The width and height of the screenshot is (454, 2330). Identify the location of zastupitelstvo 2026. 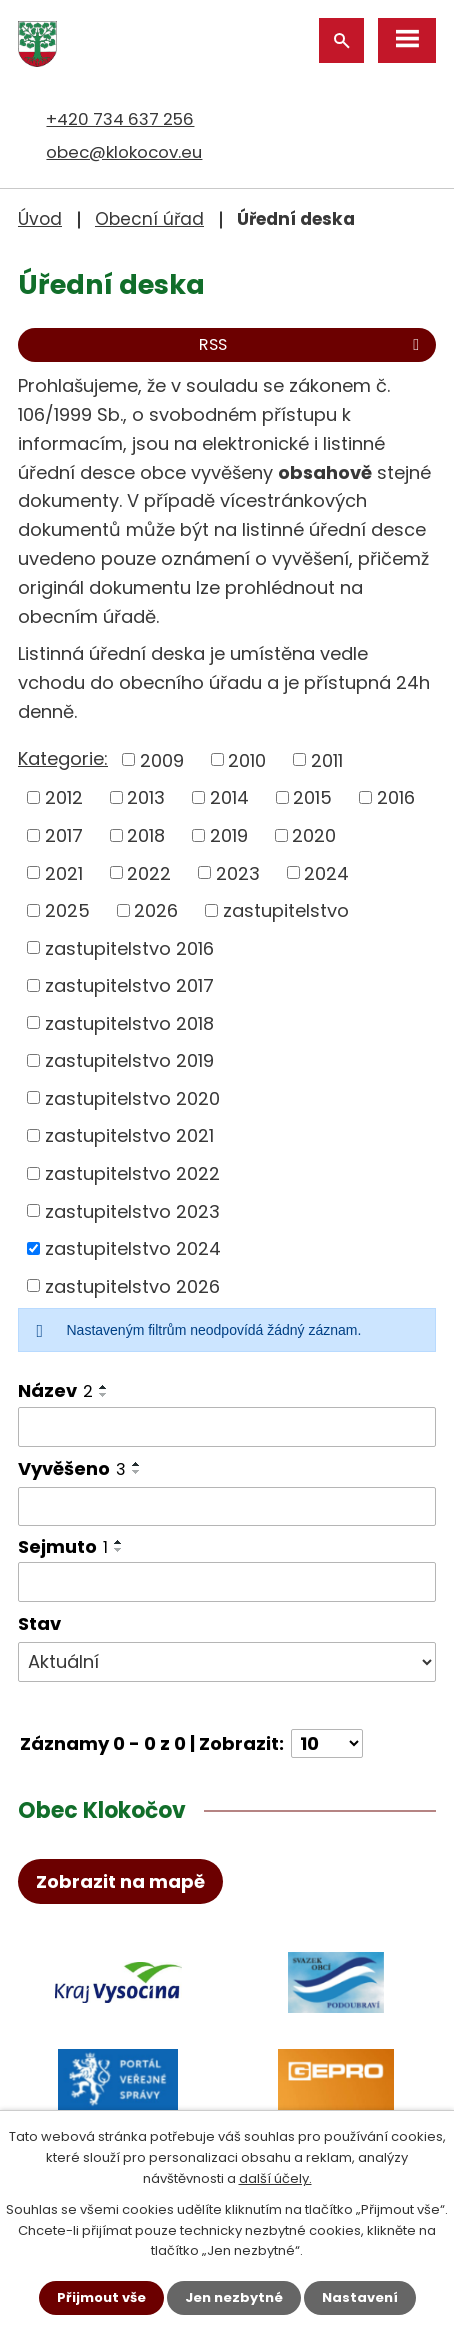
(132, 1285).